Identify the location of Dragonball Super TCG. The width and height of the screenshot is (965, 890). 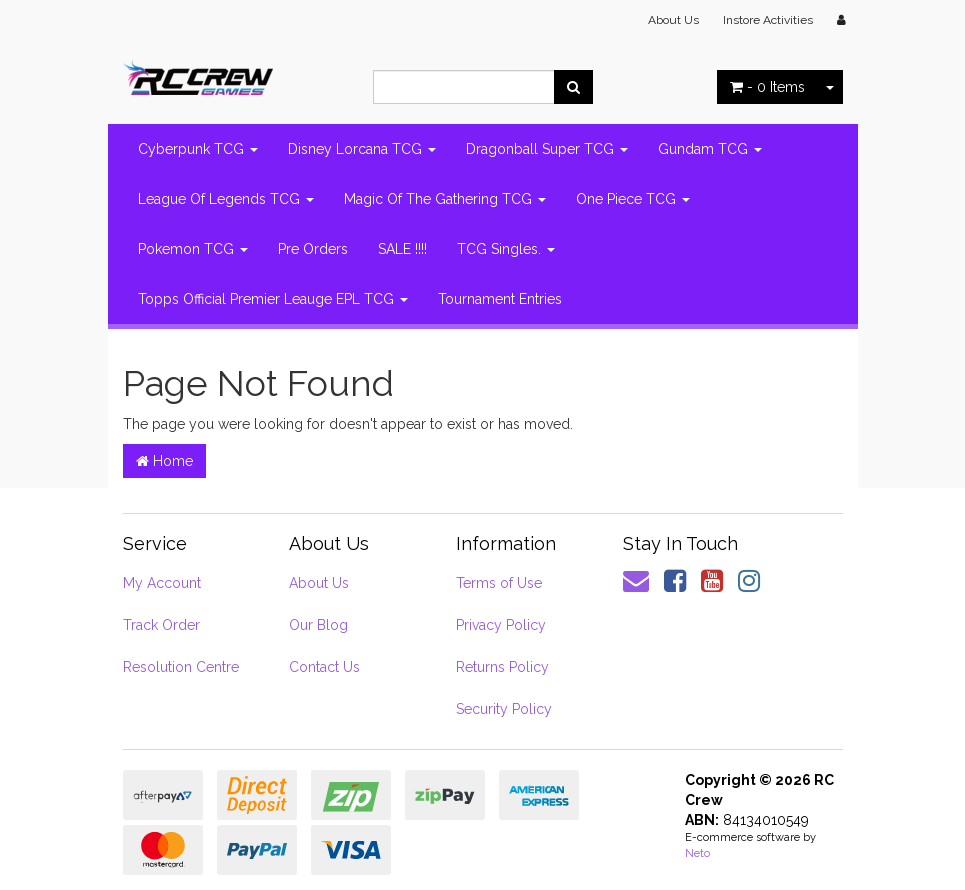
(547, 149).